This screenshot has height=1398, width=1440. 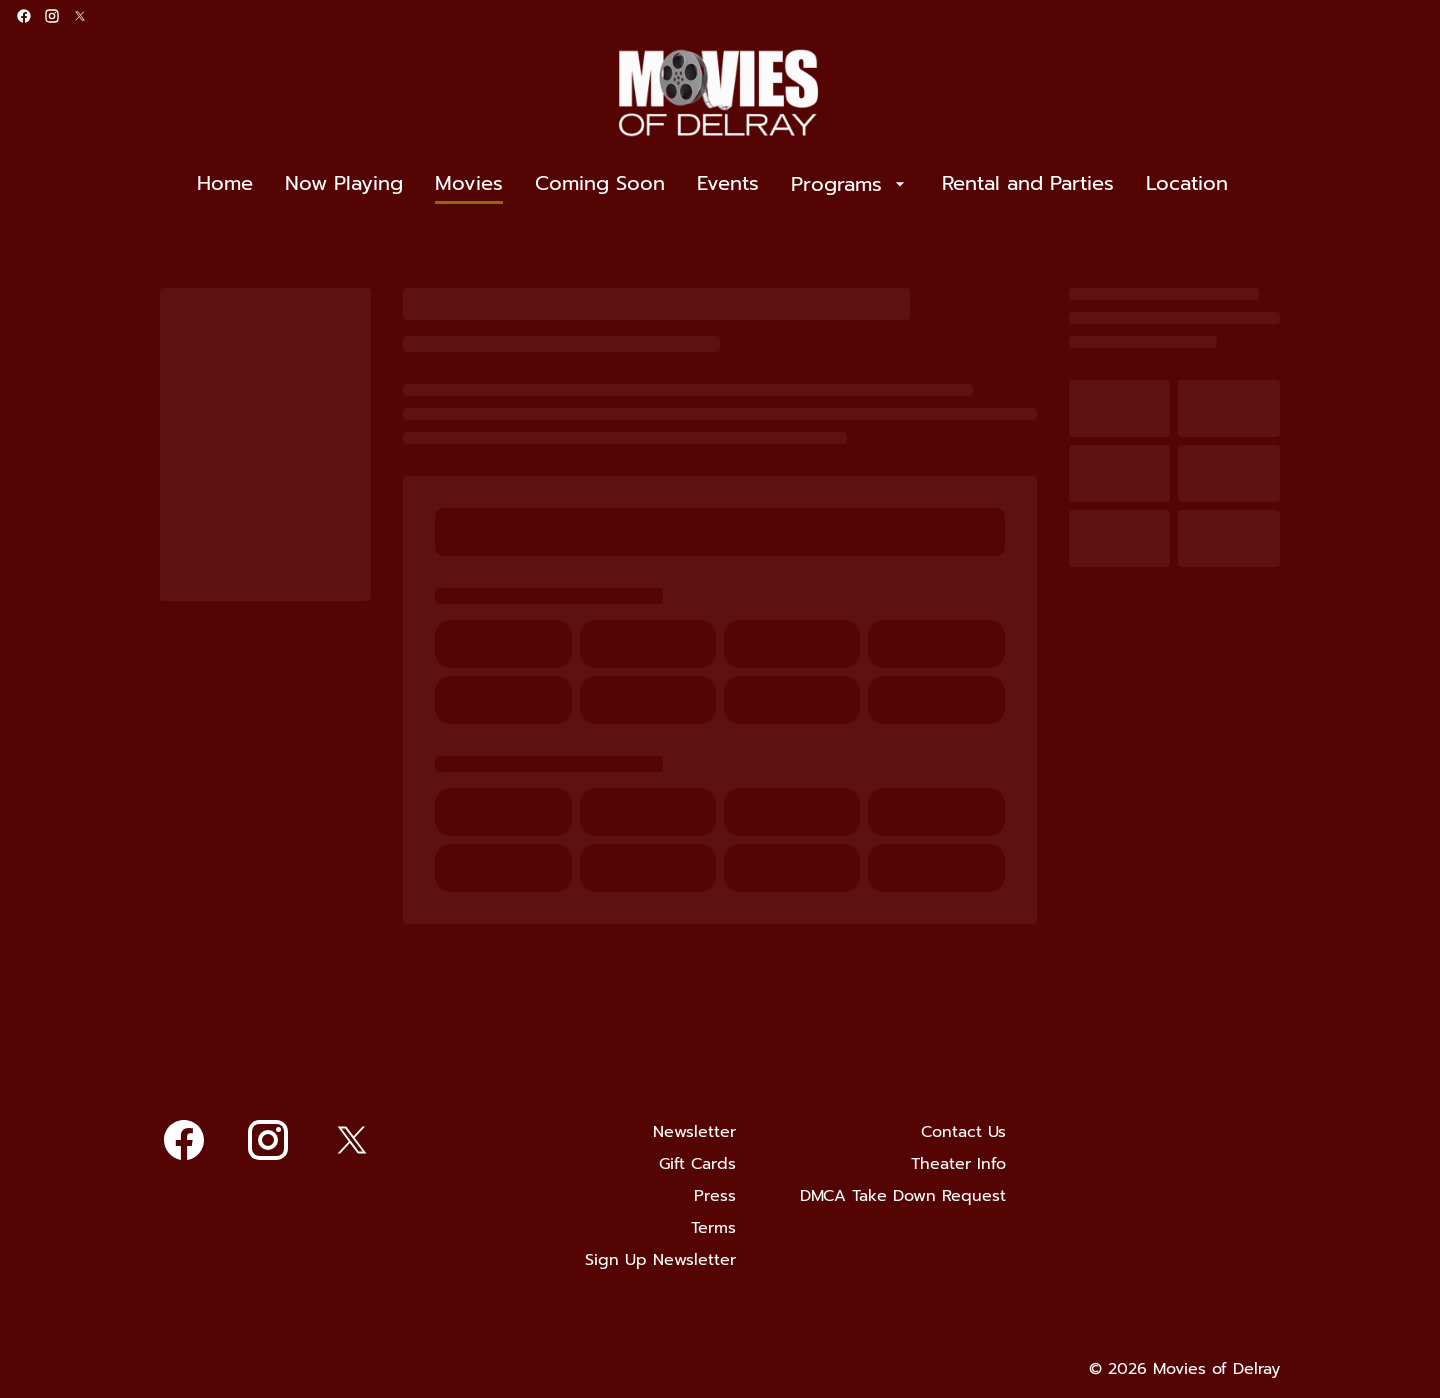 What do you see at coordinates (1187, 184) in the screenshot?
I see `[Location]` at bounding box center [1187, 184].